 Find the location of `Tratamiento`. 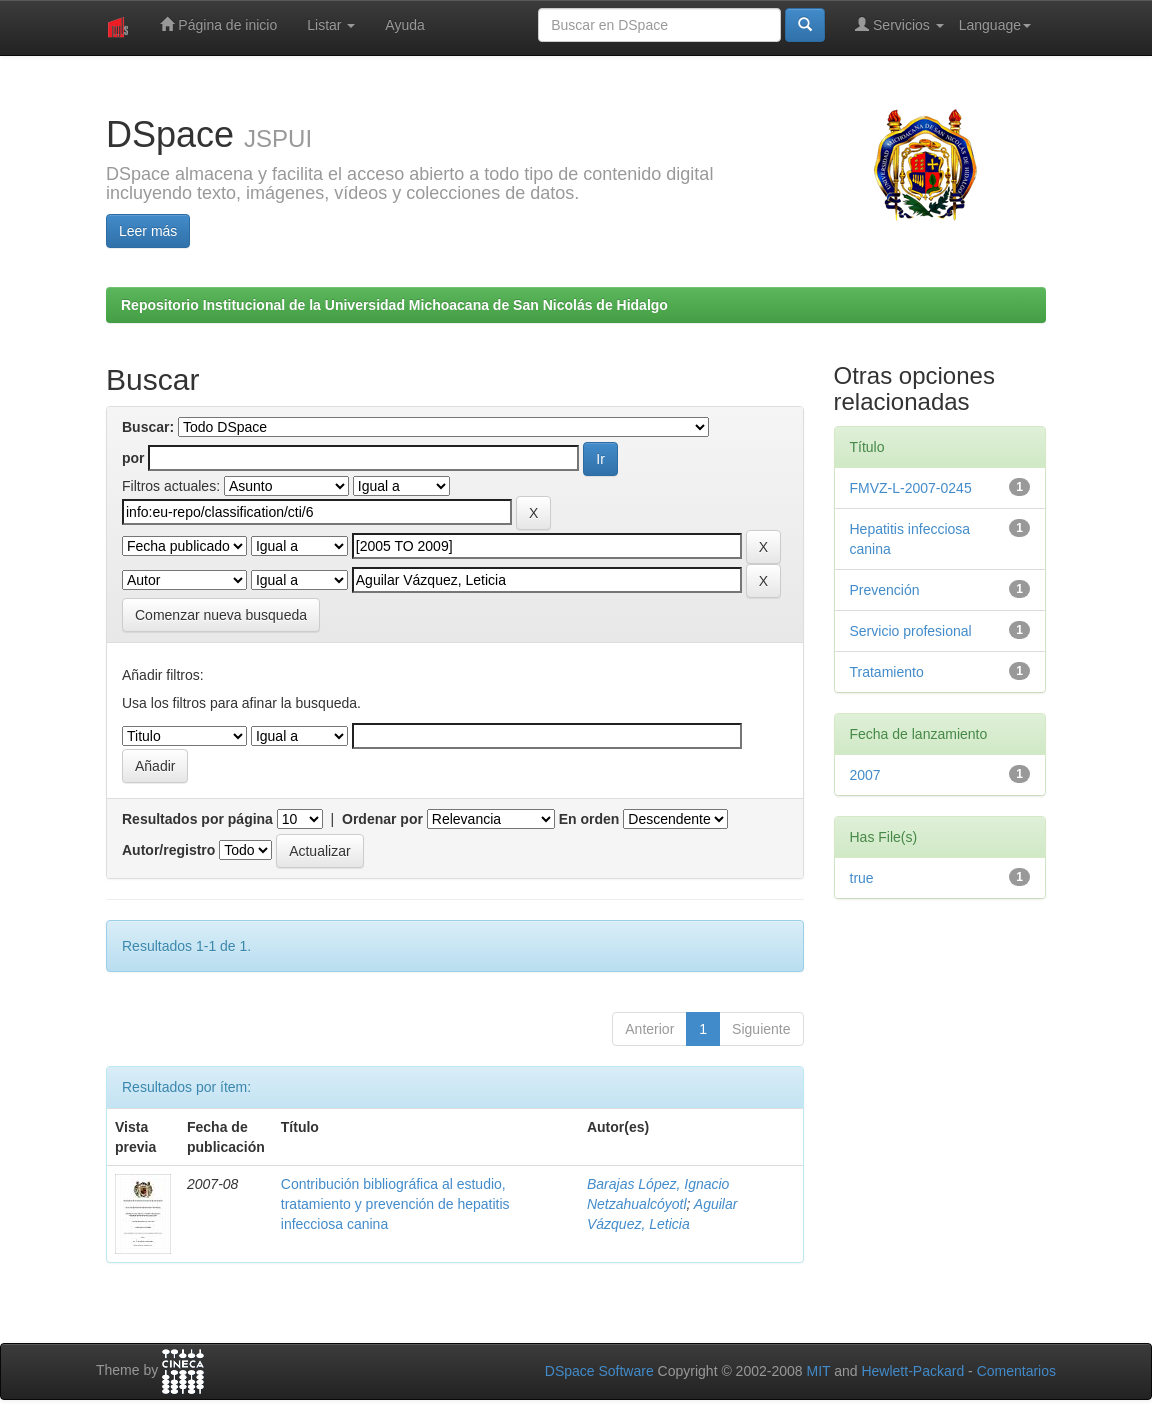

Tratamiento is located at coordinates (887, 672).